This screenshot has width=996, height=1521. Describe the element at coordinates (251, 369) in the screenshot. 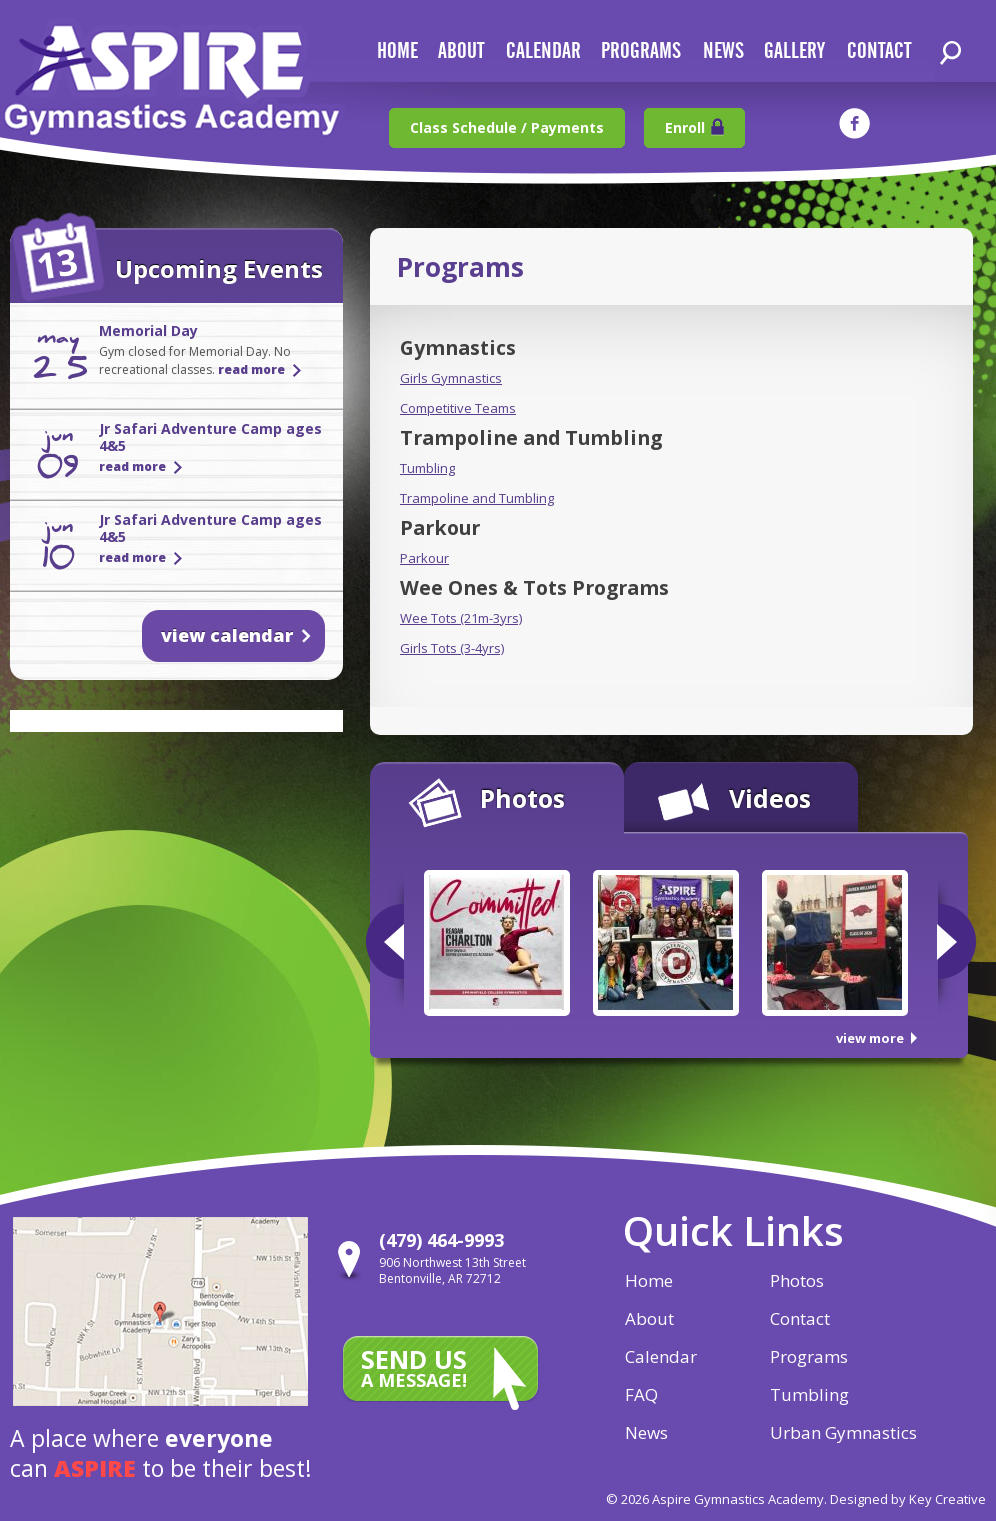

I see `read more` at that location.